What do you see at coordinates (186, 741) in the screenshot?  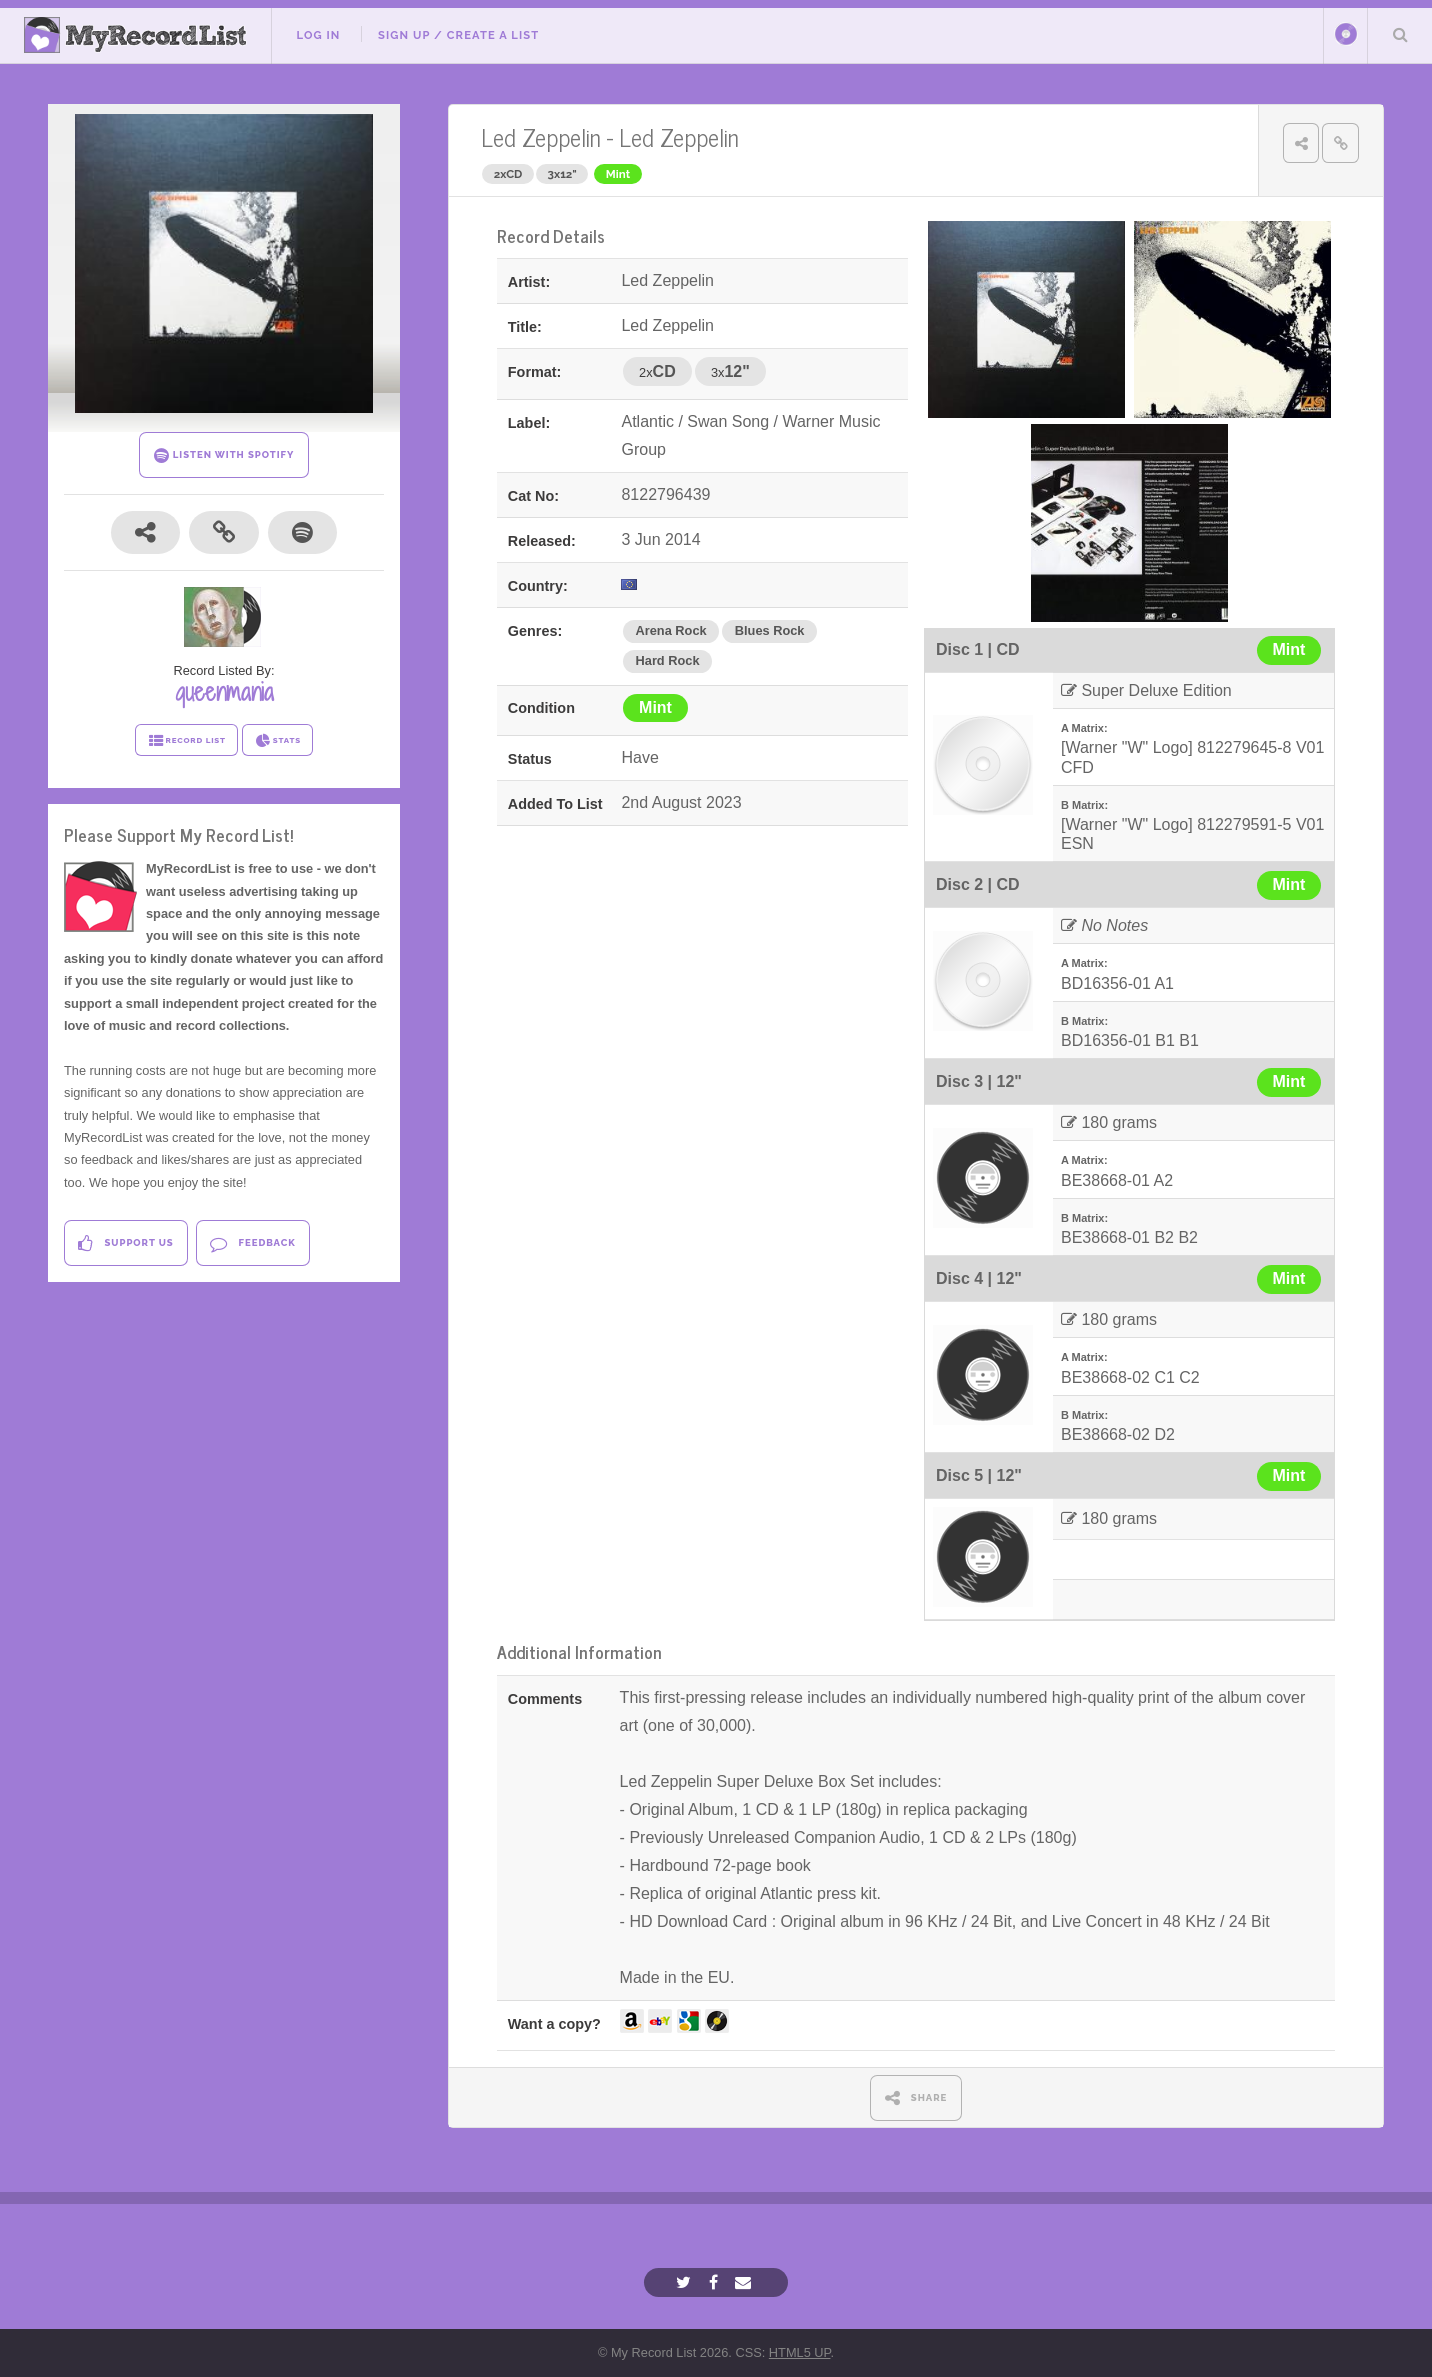 I see `RECORD LIST` at bounding box center [186, 741].